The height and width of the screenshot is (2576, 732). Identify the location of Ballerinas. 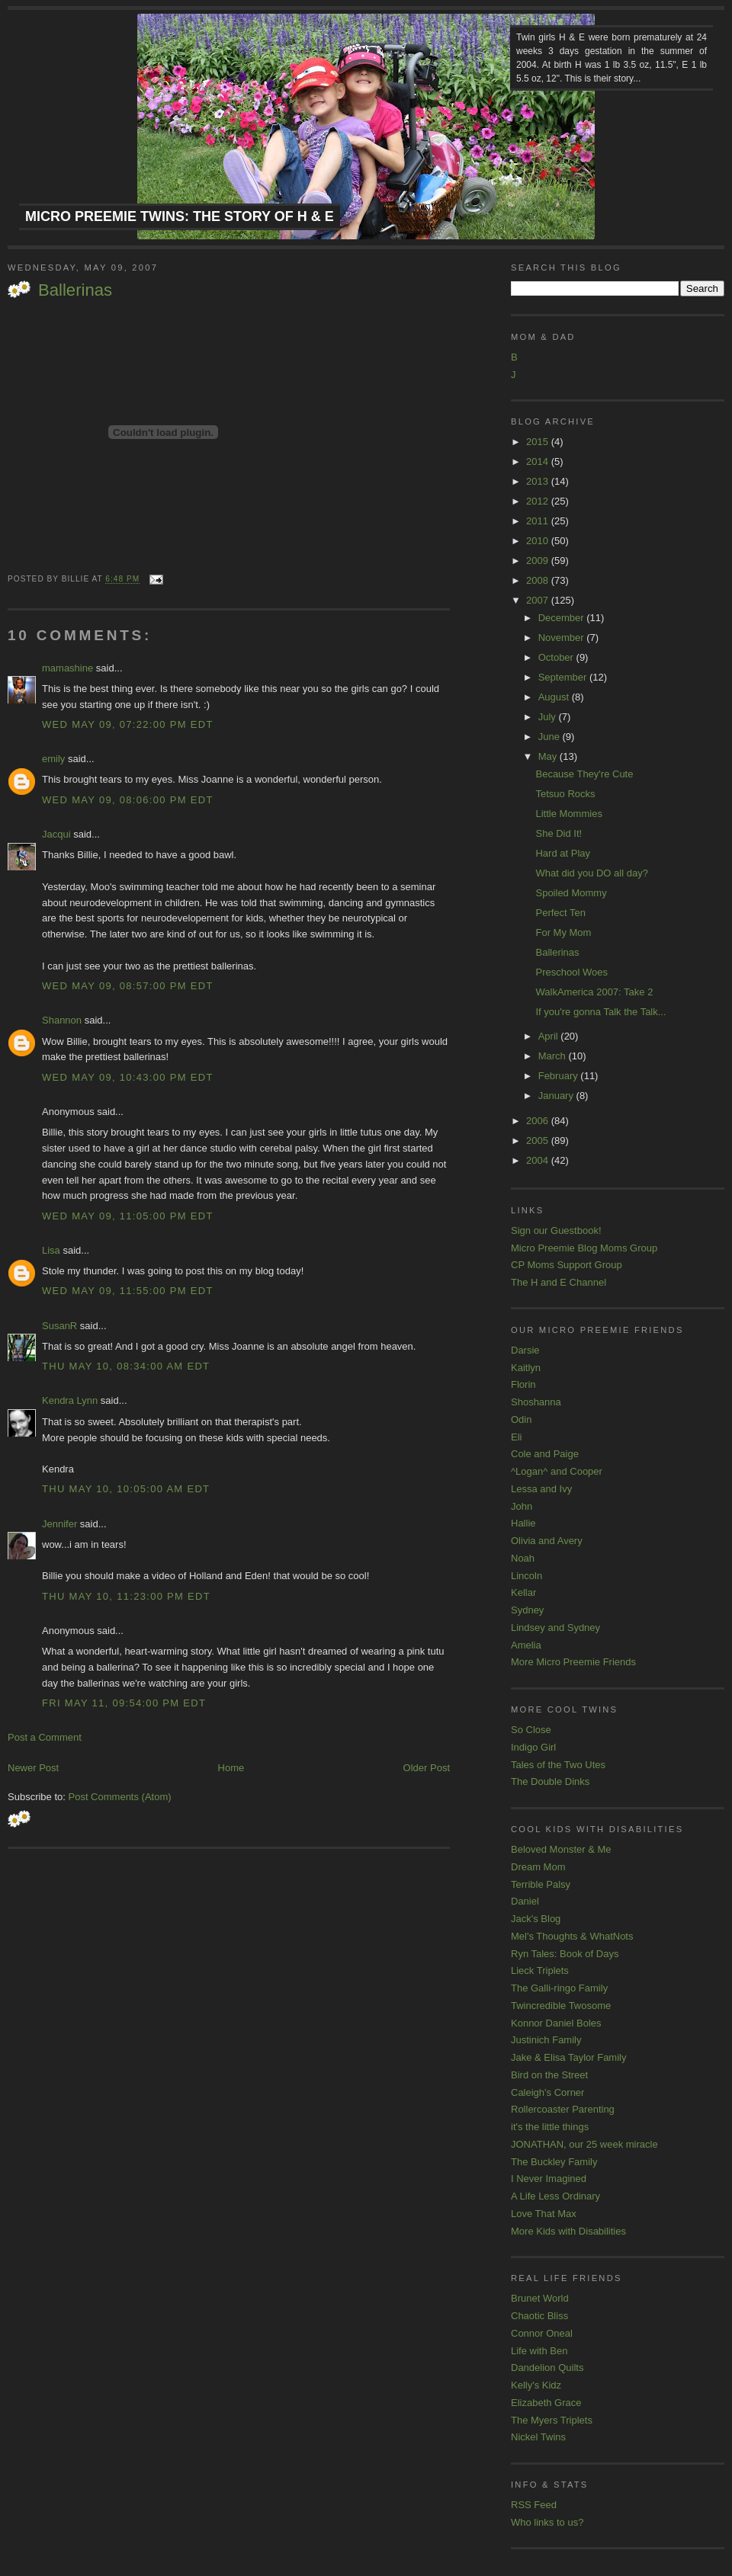
(75, 290).